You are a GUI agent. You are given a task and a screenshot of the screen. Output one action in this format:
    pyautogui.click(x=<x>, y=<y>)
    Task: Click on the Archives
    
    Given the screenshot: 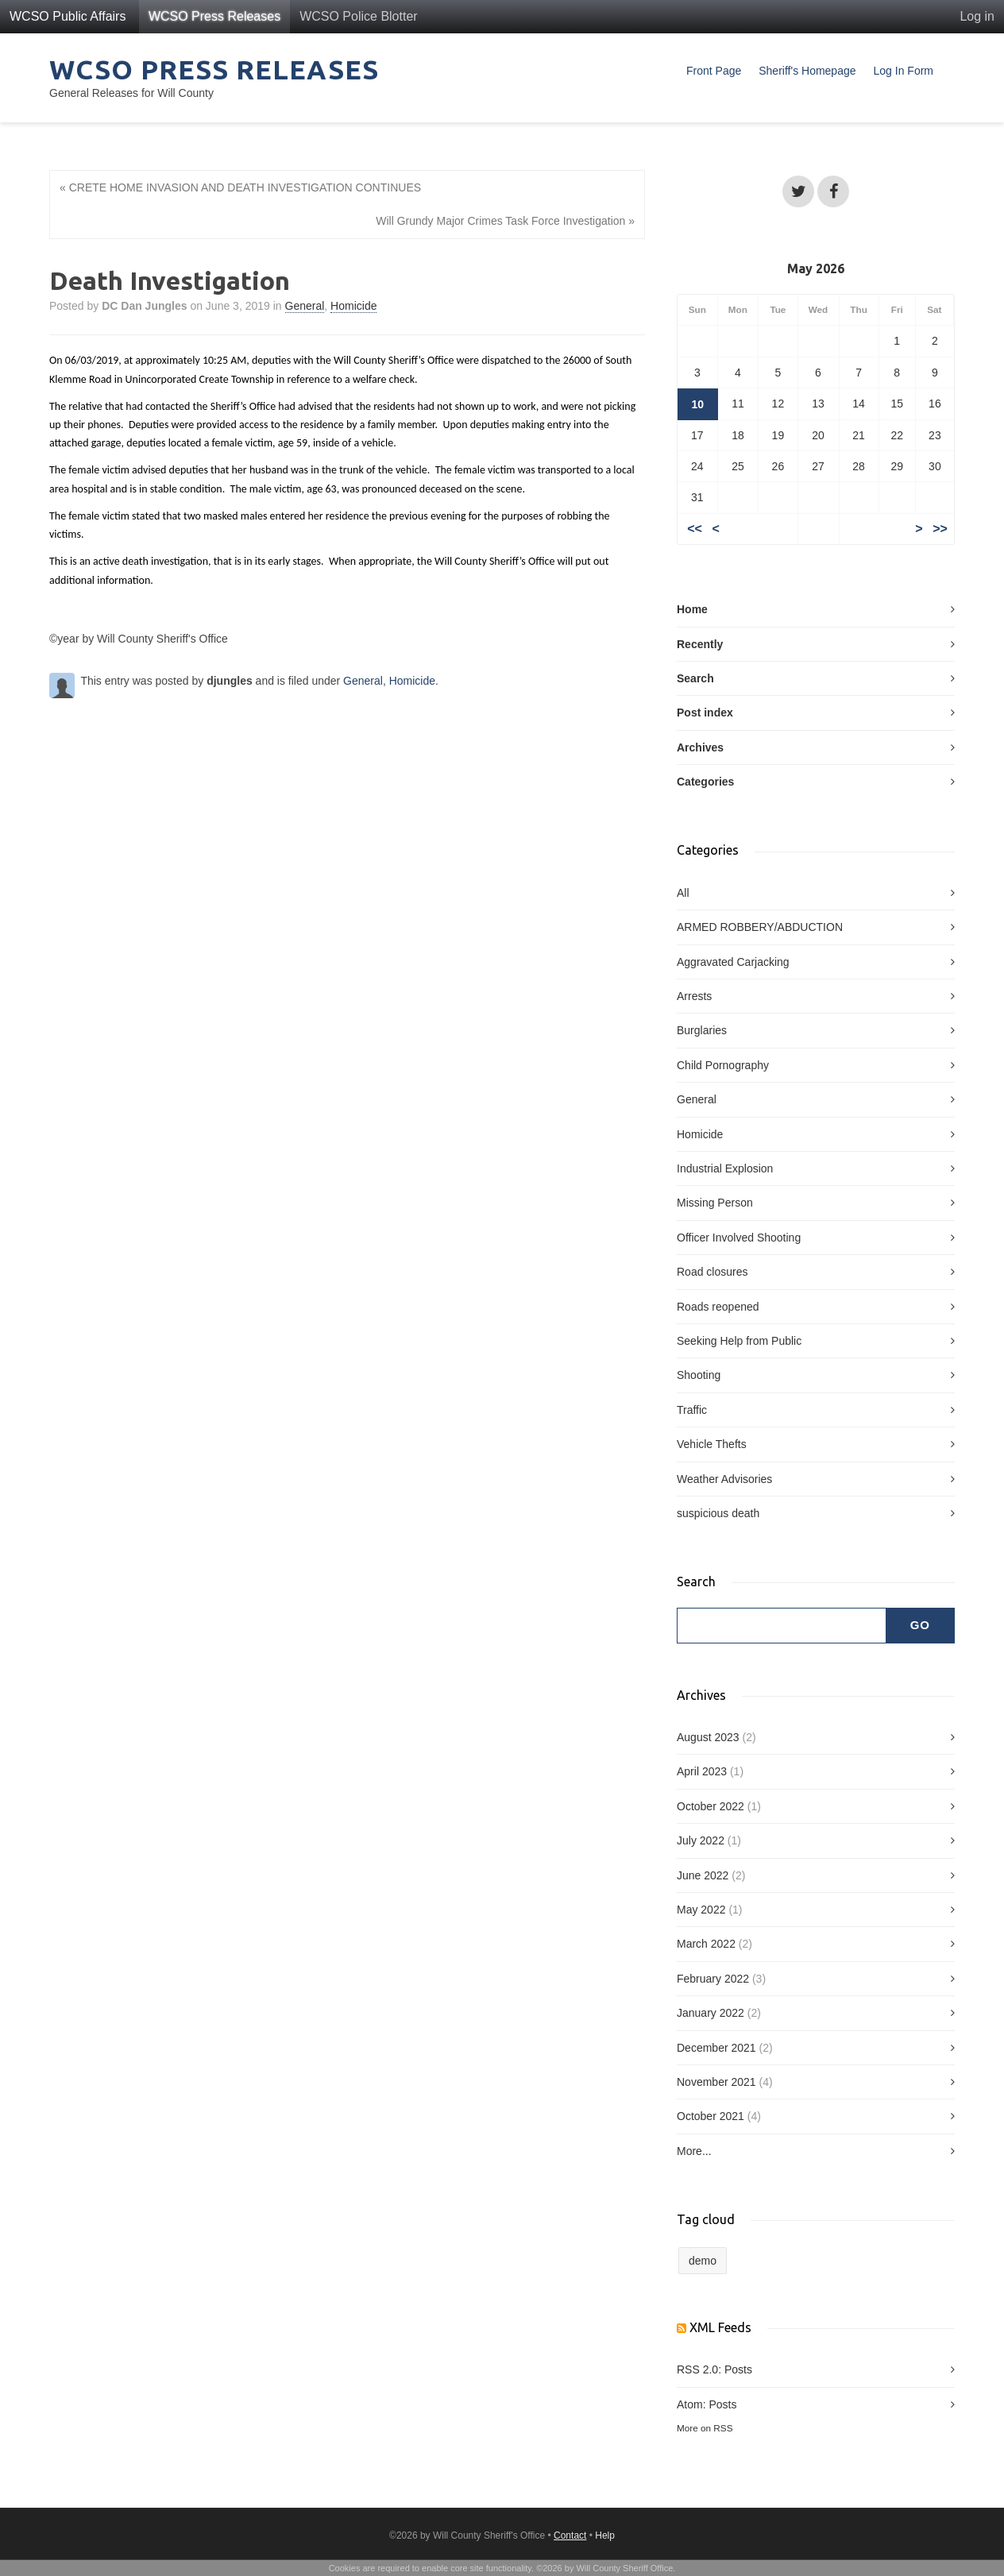 What is the action you would take?
    pyautogui.click(x=700, y=747)
    